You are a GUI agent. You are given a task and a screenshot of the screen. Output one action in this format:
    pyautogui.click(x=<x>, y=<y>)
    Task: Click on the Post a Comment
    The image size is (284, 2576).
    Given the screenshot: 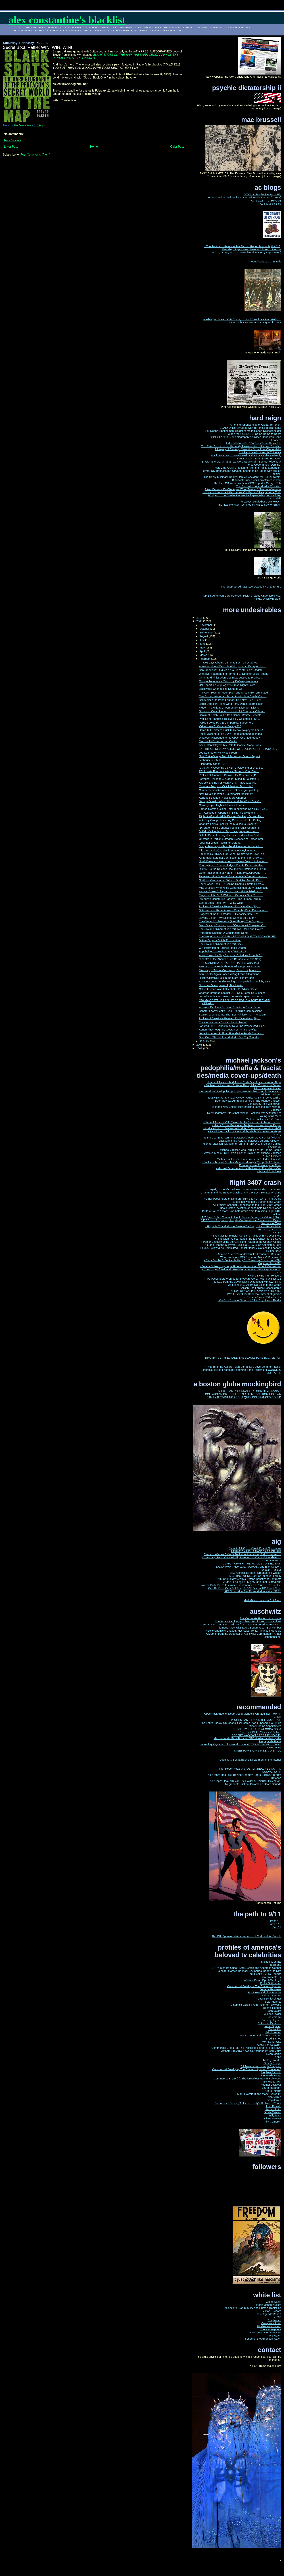 What is the action you would take?
    pyautogui.click(x=12, y=140)
    